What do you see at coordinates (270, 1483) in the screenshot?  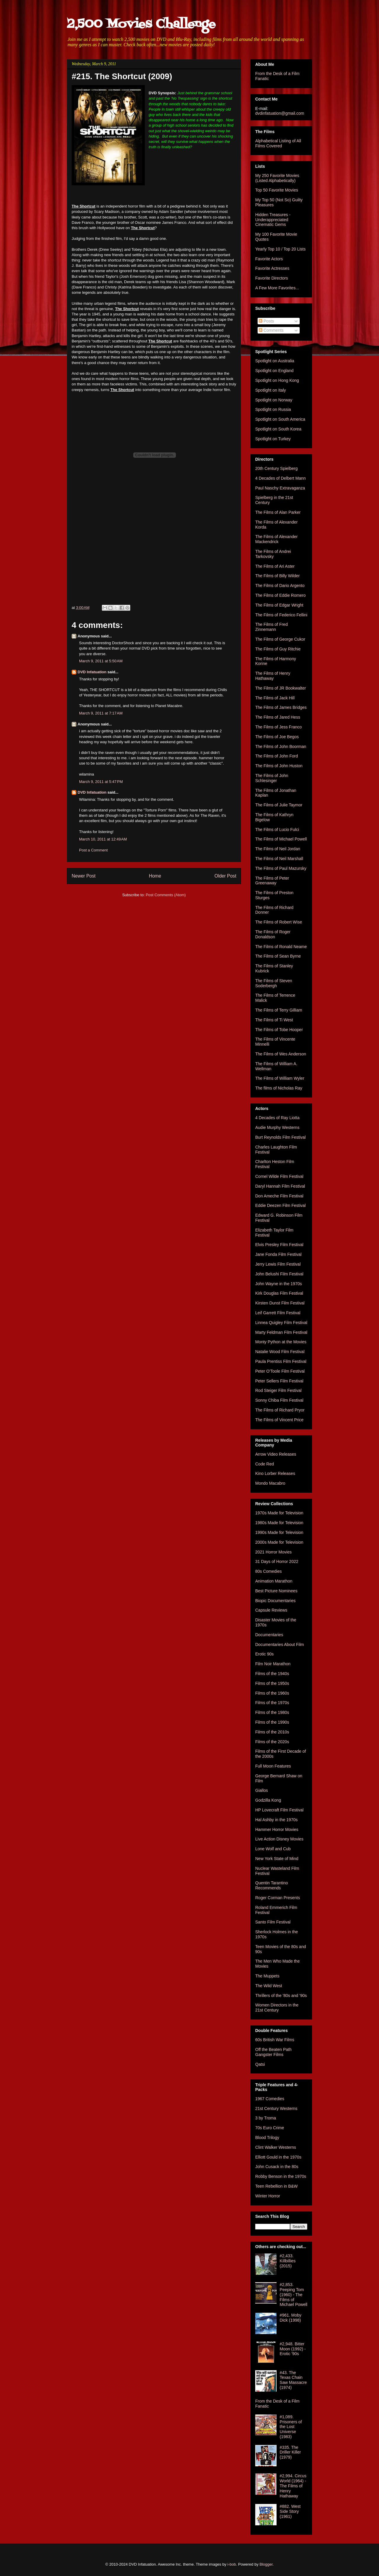 I see `Mondo Macabro` at bounding box center [270, 1483].